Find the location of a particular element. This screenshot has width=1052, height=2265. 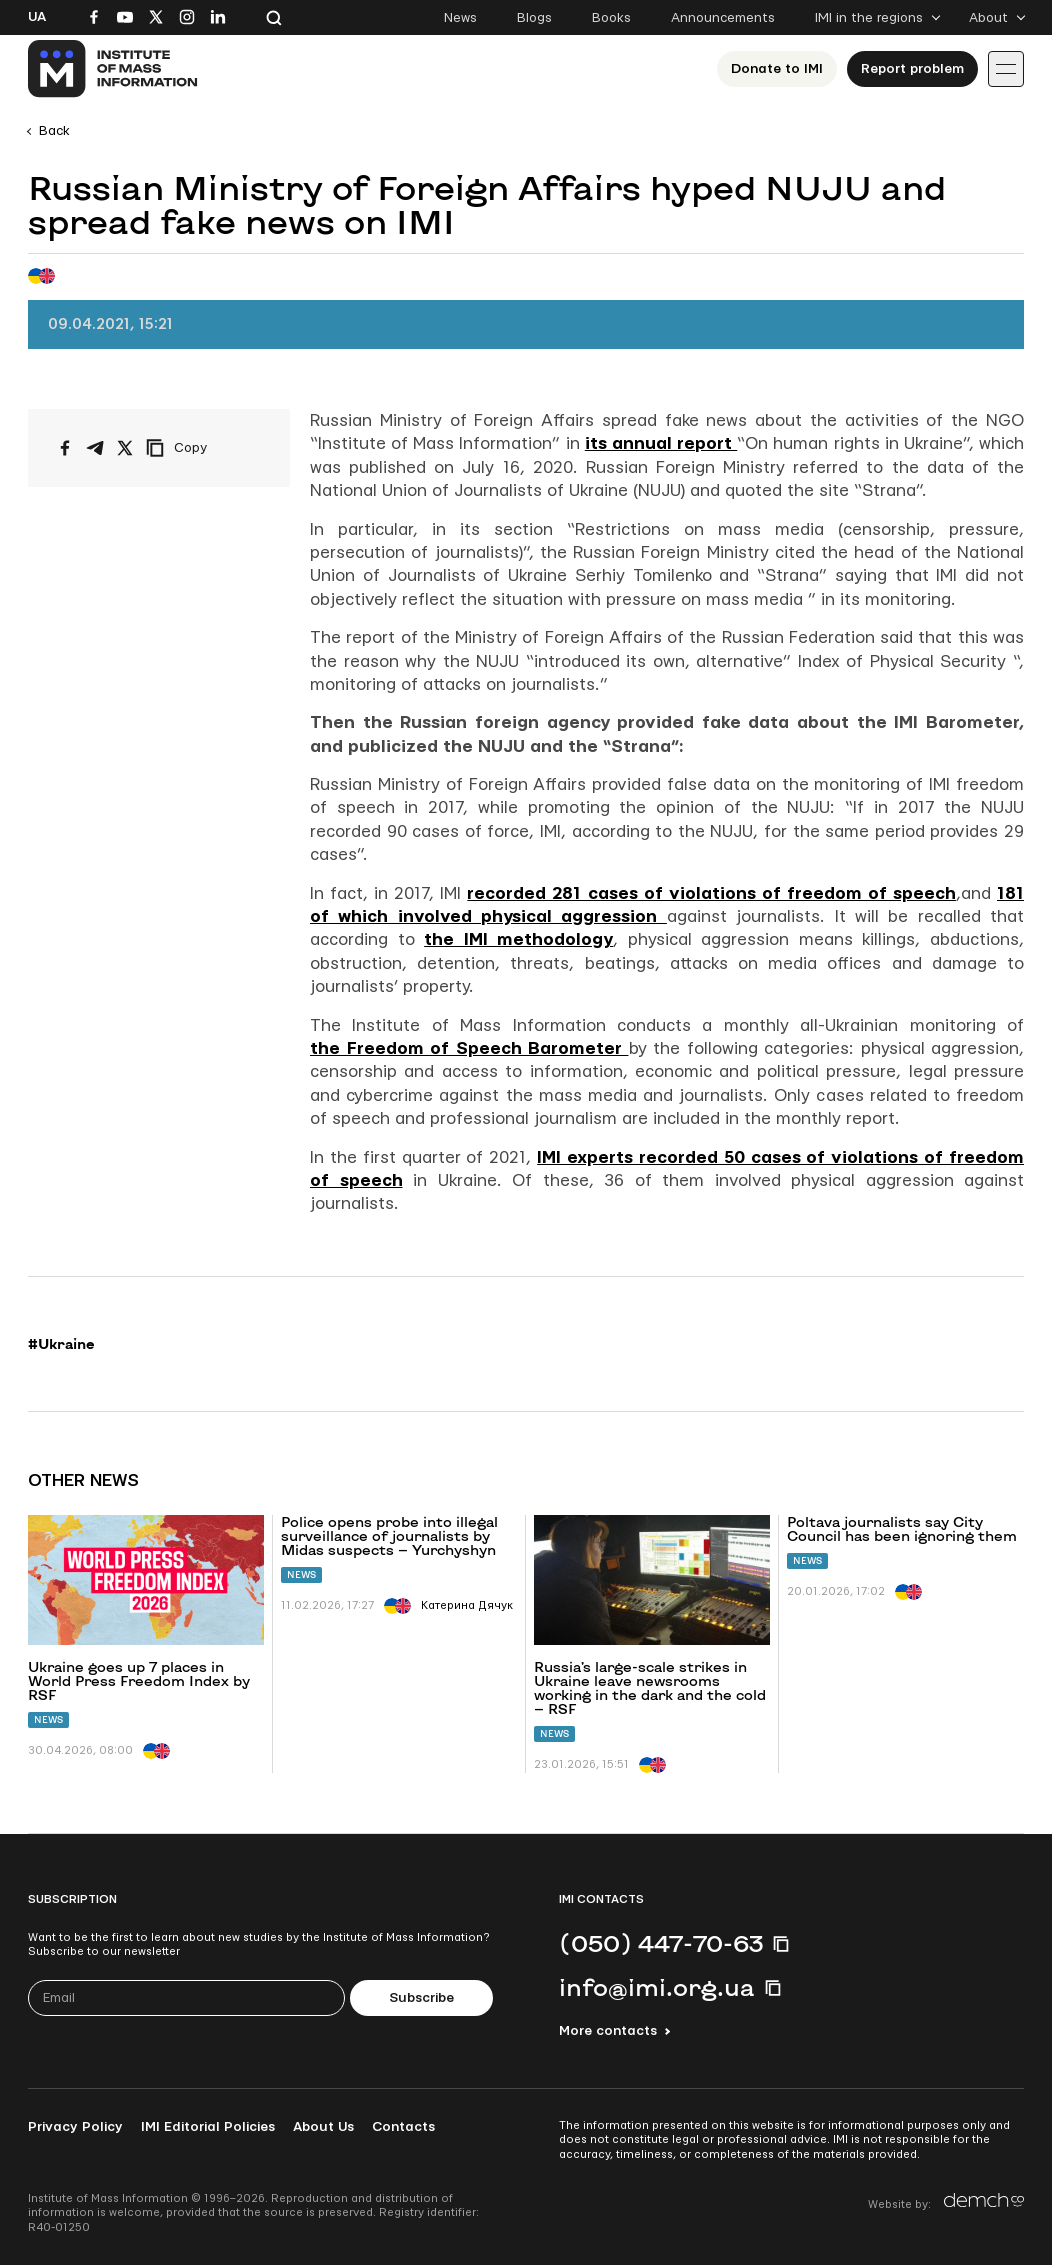

More contacts is located at coordinates (608, 2031).